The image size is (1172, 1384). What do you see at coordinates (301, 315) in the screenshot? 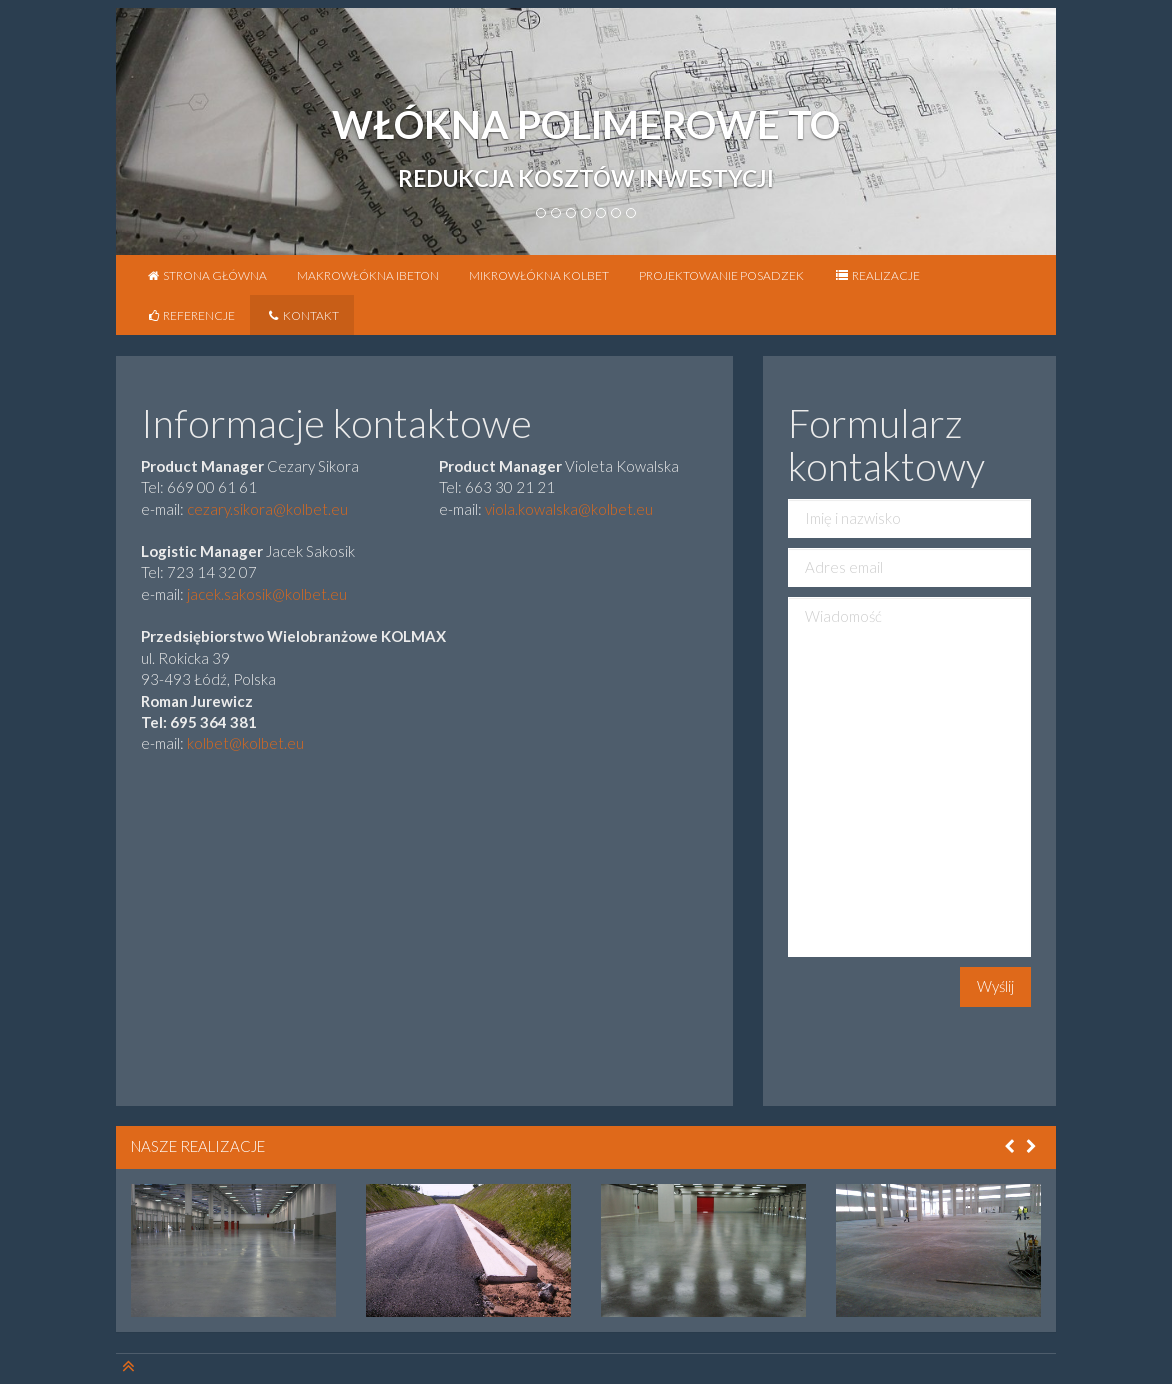
I see `Kontakt` at bounding box center [301, 315].